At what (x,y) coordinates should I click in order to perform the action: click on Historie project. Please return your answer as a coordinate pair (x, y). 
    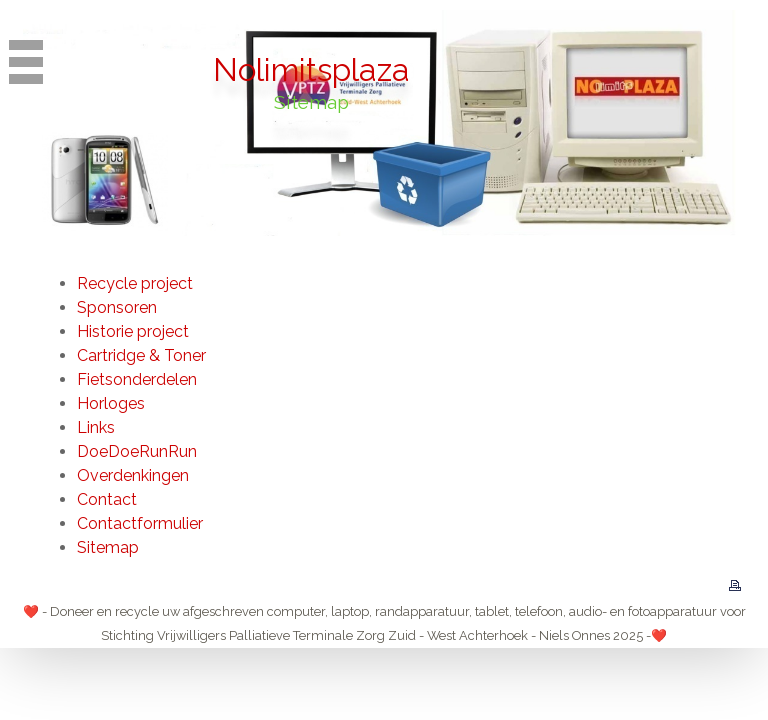
    Looking at the image, I should click on (133, 331).